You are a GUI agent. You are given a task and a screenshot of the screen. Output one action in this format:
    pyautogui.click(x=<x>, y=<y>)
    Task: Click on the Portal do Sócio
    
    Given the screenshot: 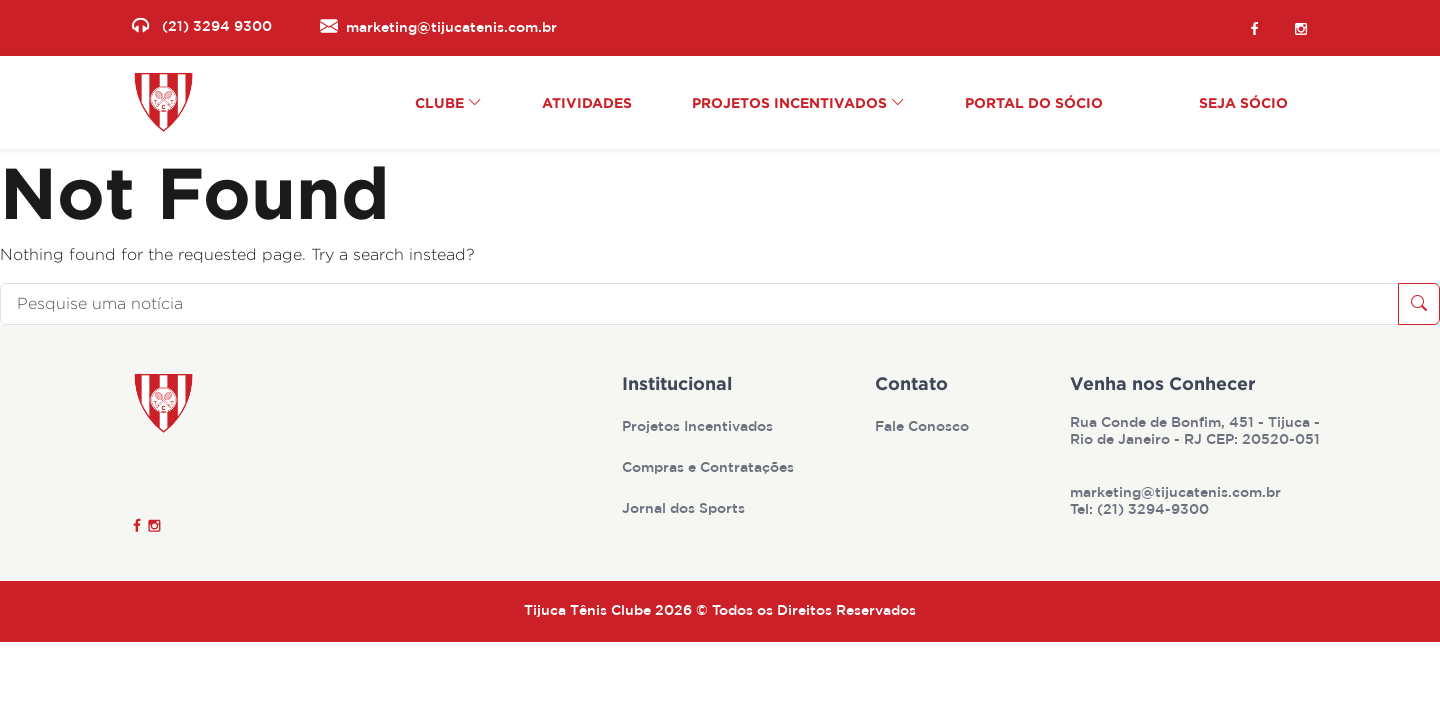 What is the action you would take?
    pyautogui.click(x=1034, y=102)
    